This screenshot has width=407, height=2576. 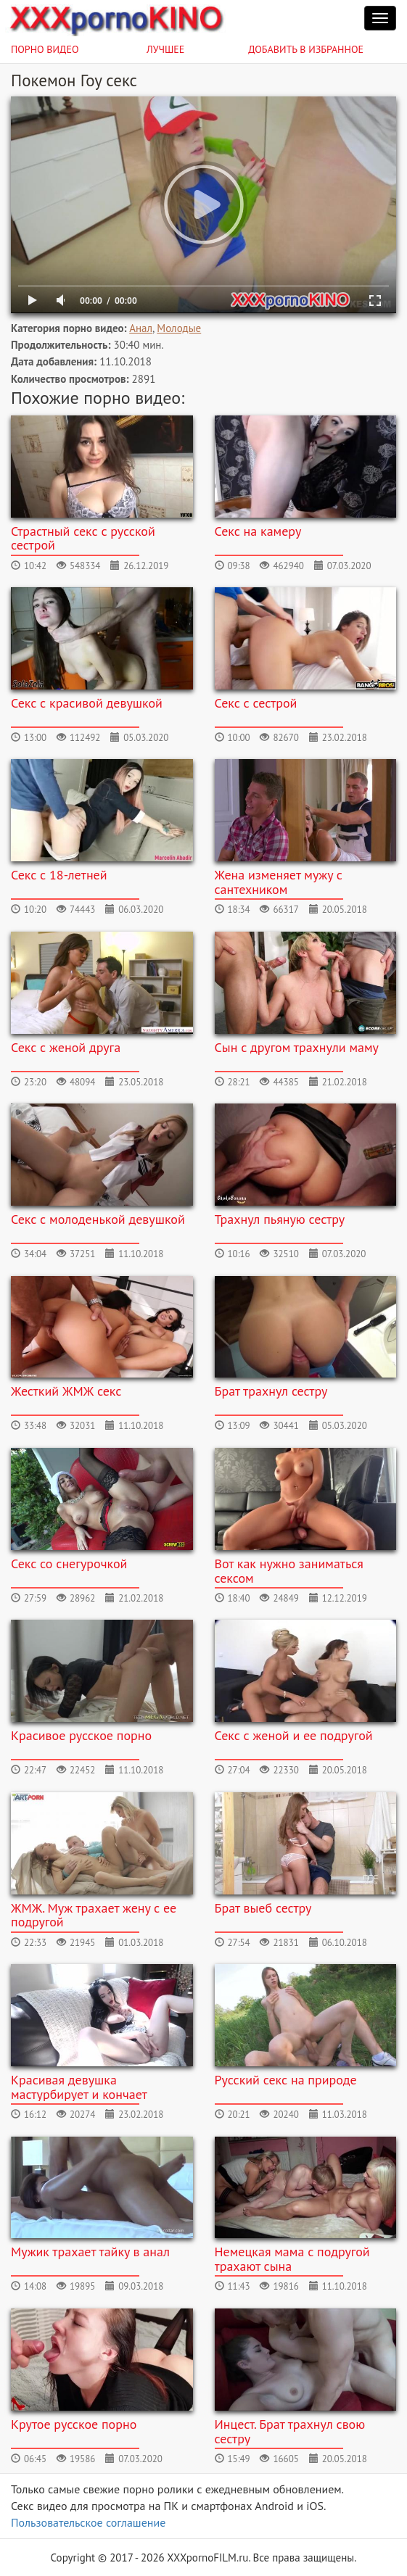 What do you see at coordinates (140, 328) in the screenshot?
I see `Анал` at bounding box center [140, 328].